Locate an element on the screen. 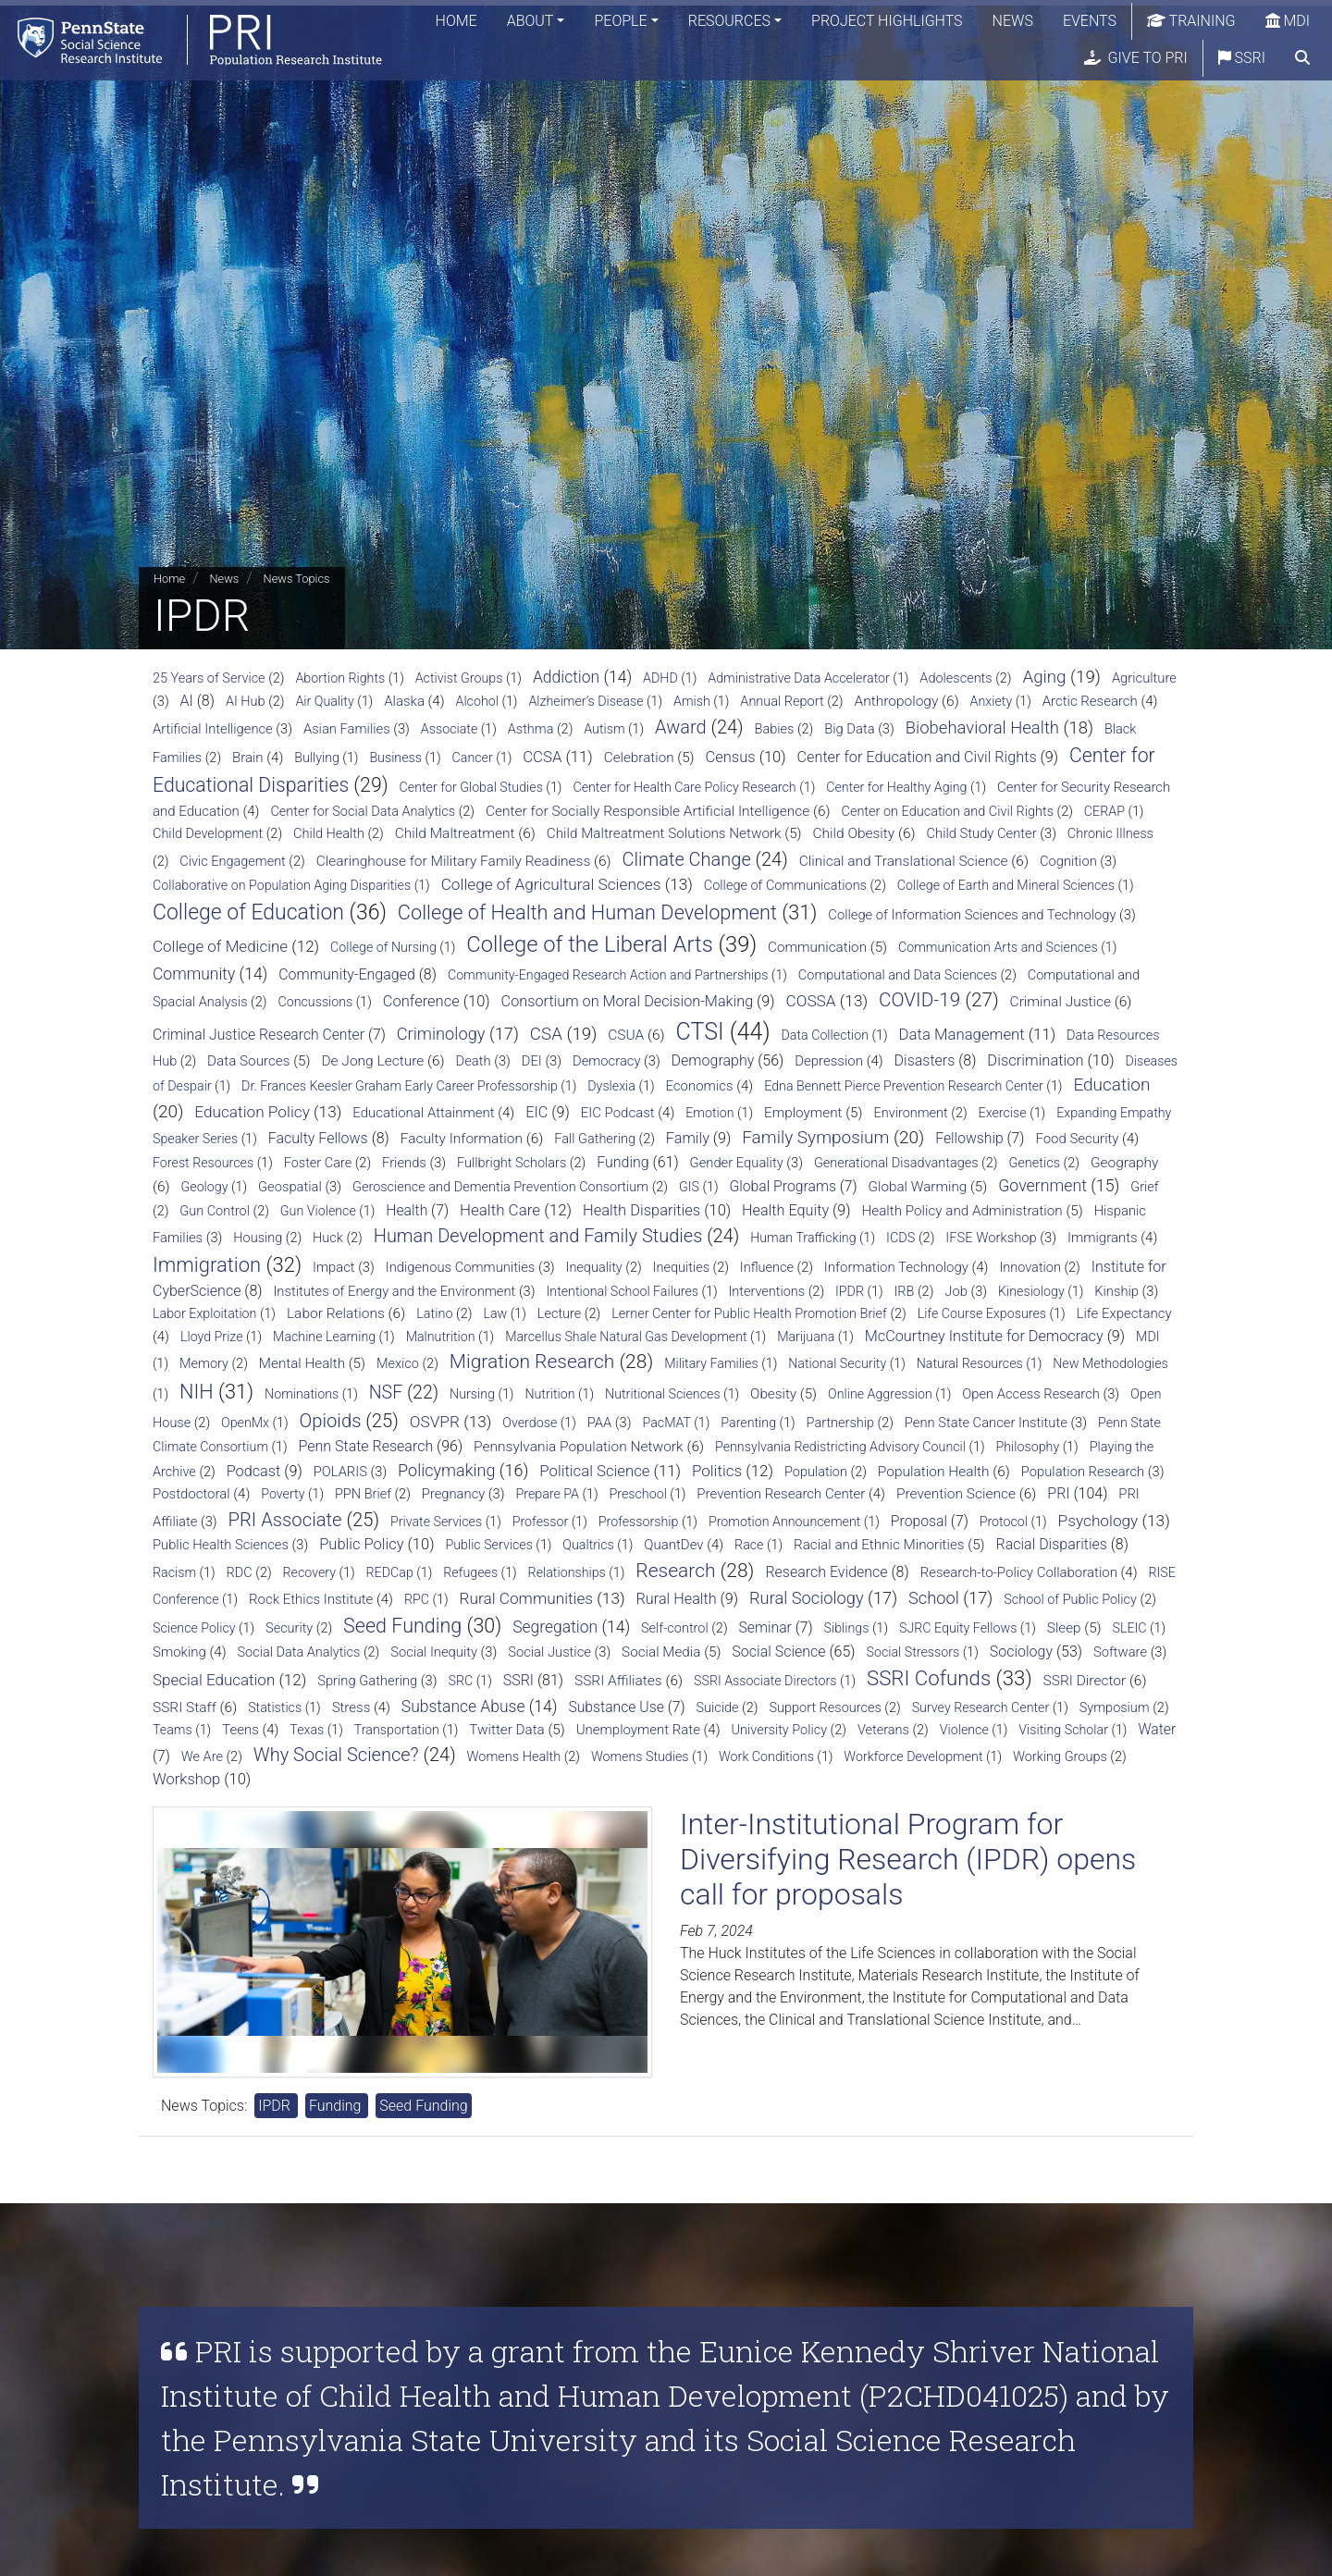 Image resolution: width=1332 pixels, height=2576 pixels. Inequities is located at coordinates (681, 1268).